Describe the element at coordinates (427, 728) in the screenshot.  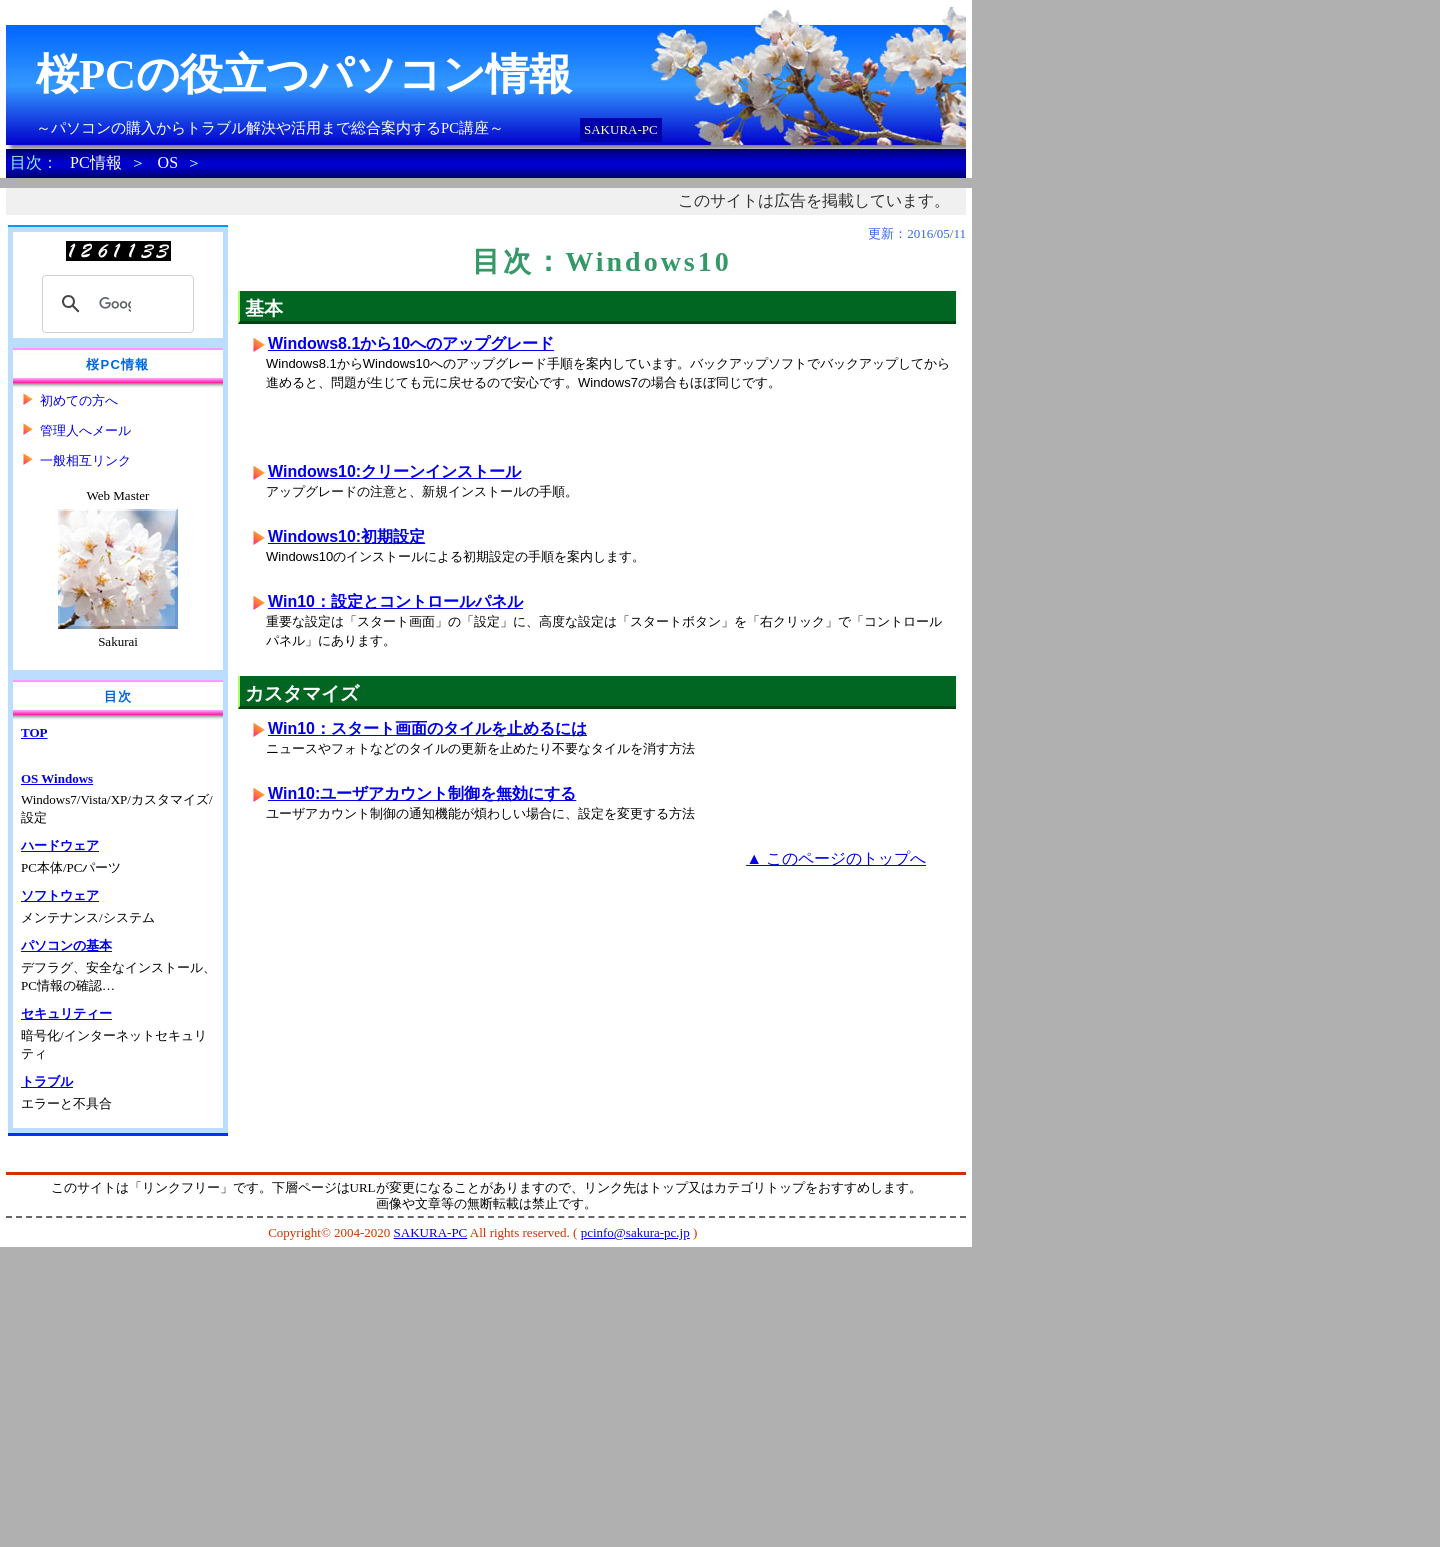
I see `Win10：スタート画面のタイルを止めるには` at that location.